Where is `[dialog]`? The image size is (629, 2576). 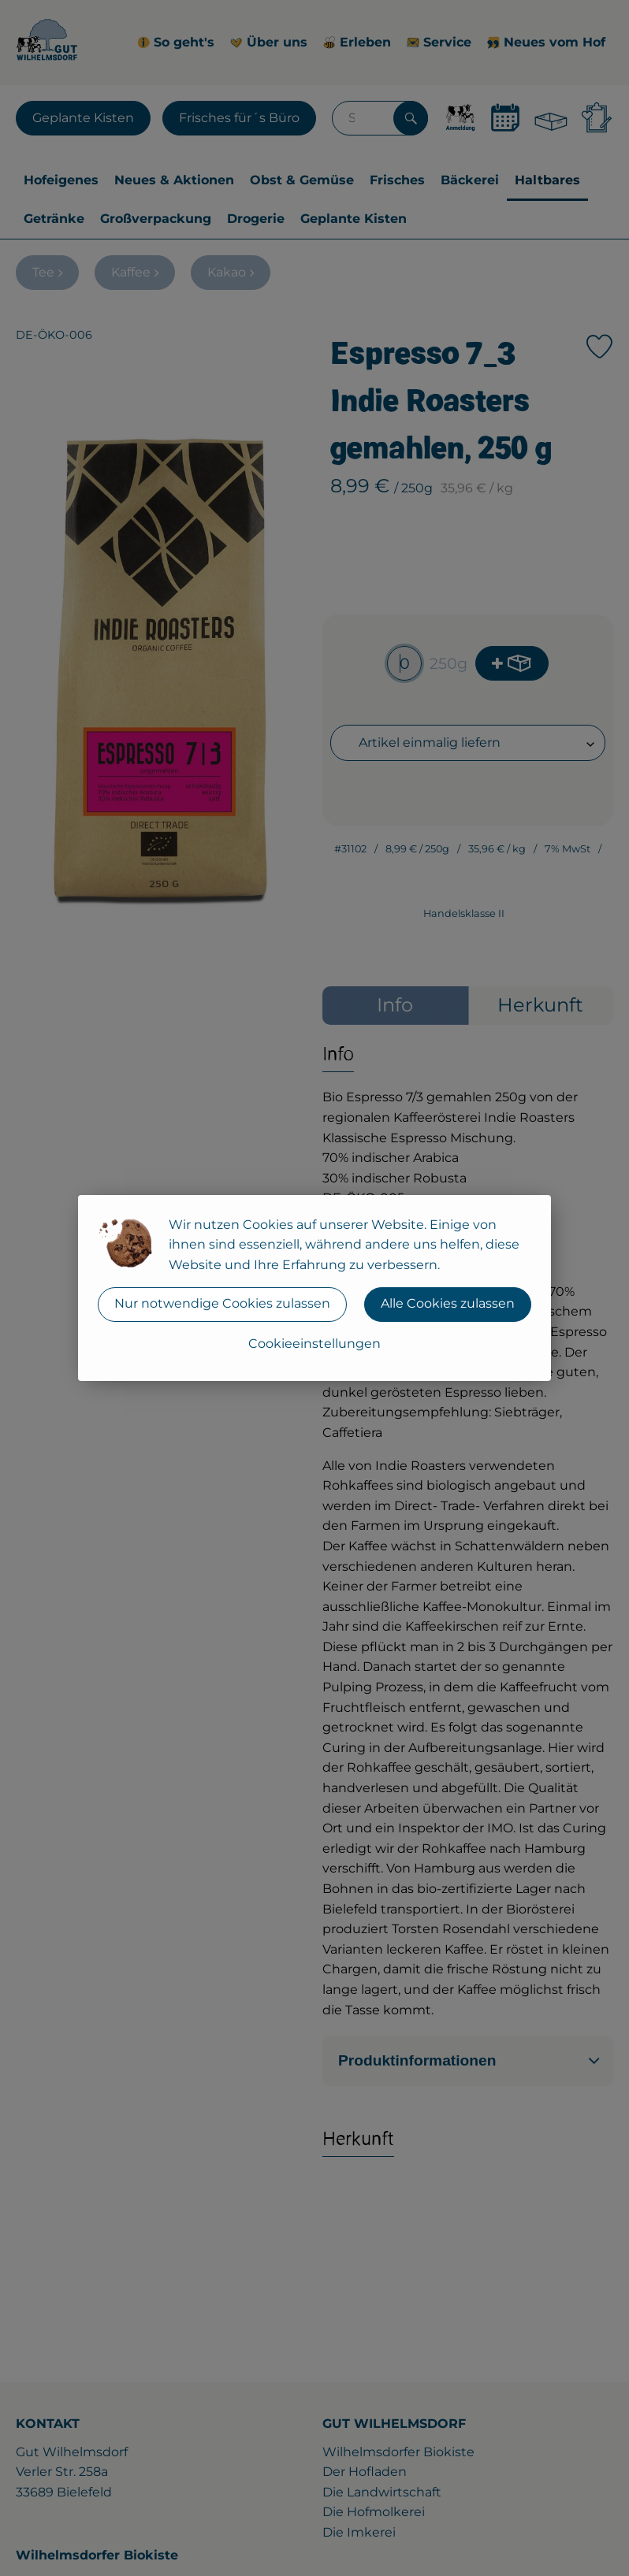
[dialog] is located at coordinates (314, 1288).